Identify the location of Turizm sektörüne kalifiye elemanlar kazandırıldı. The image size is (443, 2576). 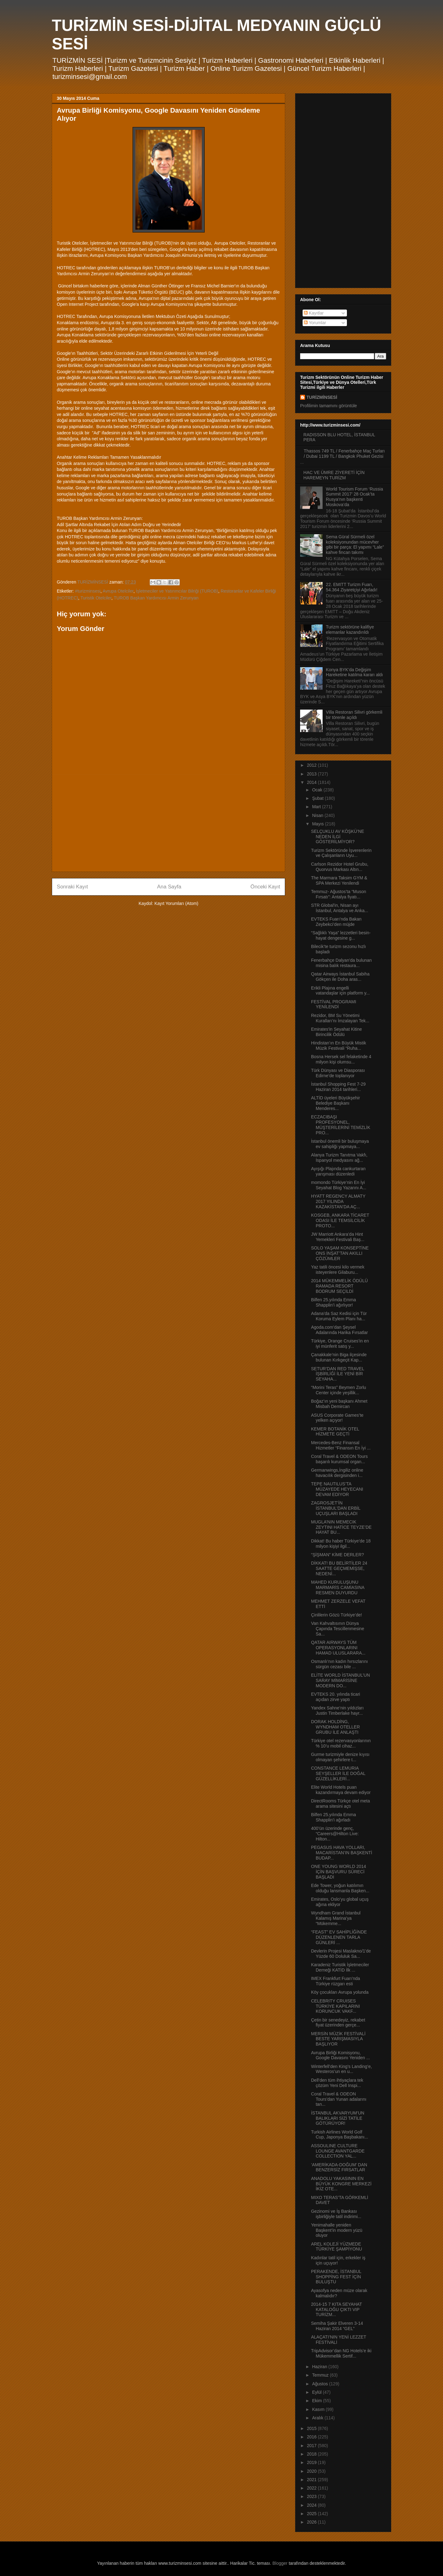
(350, 629).